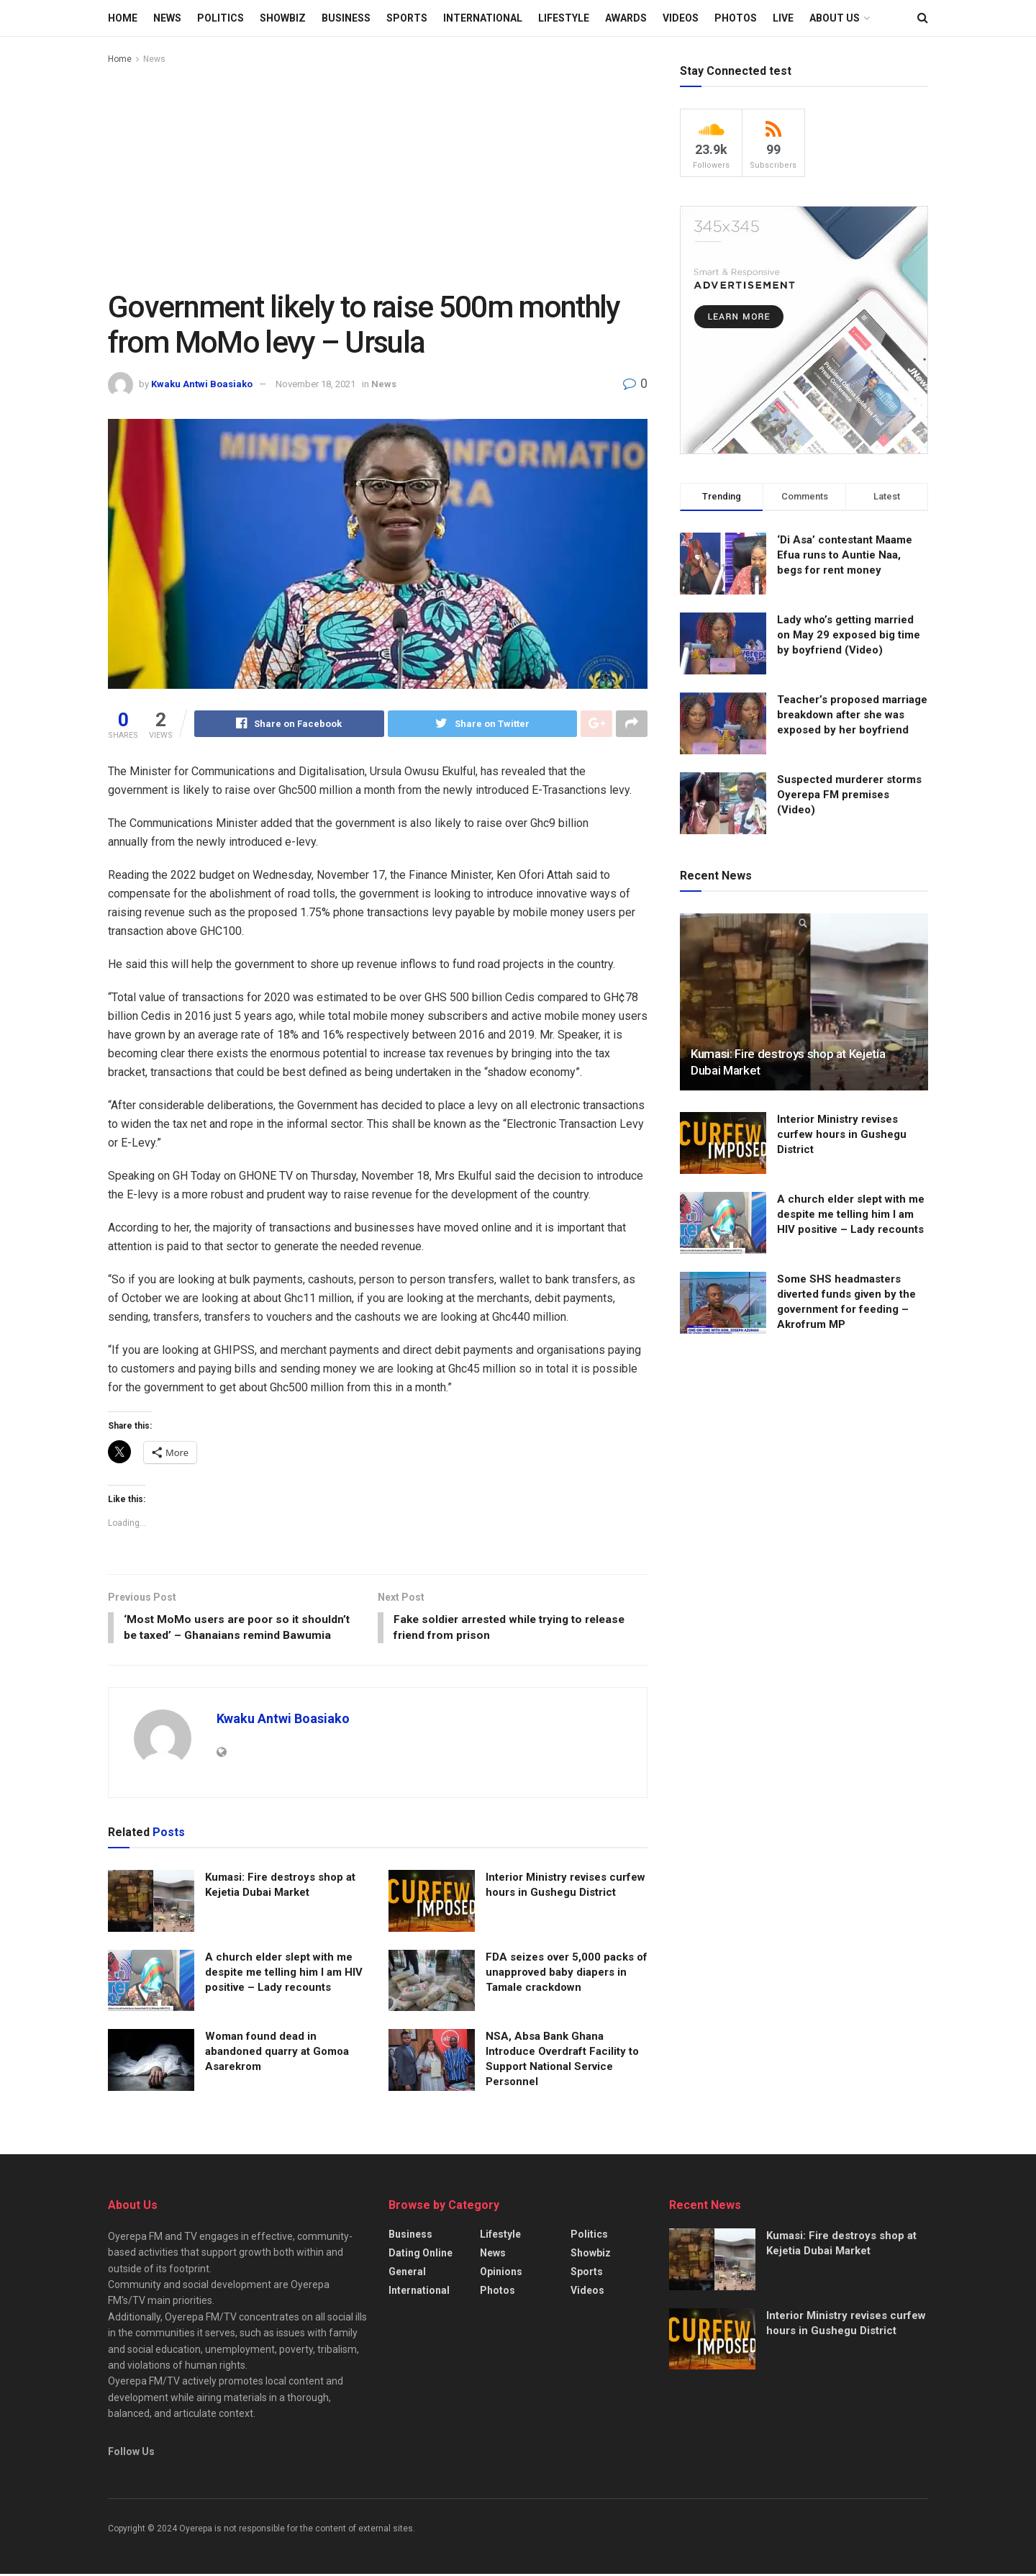  I want to click on A church elder slept with me despite me telling him I am HIV positive – Lady recounts, so click(284, 1973).